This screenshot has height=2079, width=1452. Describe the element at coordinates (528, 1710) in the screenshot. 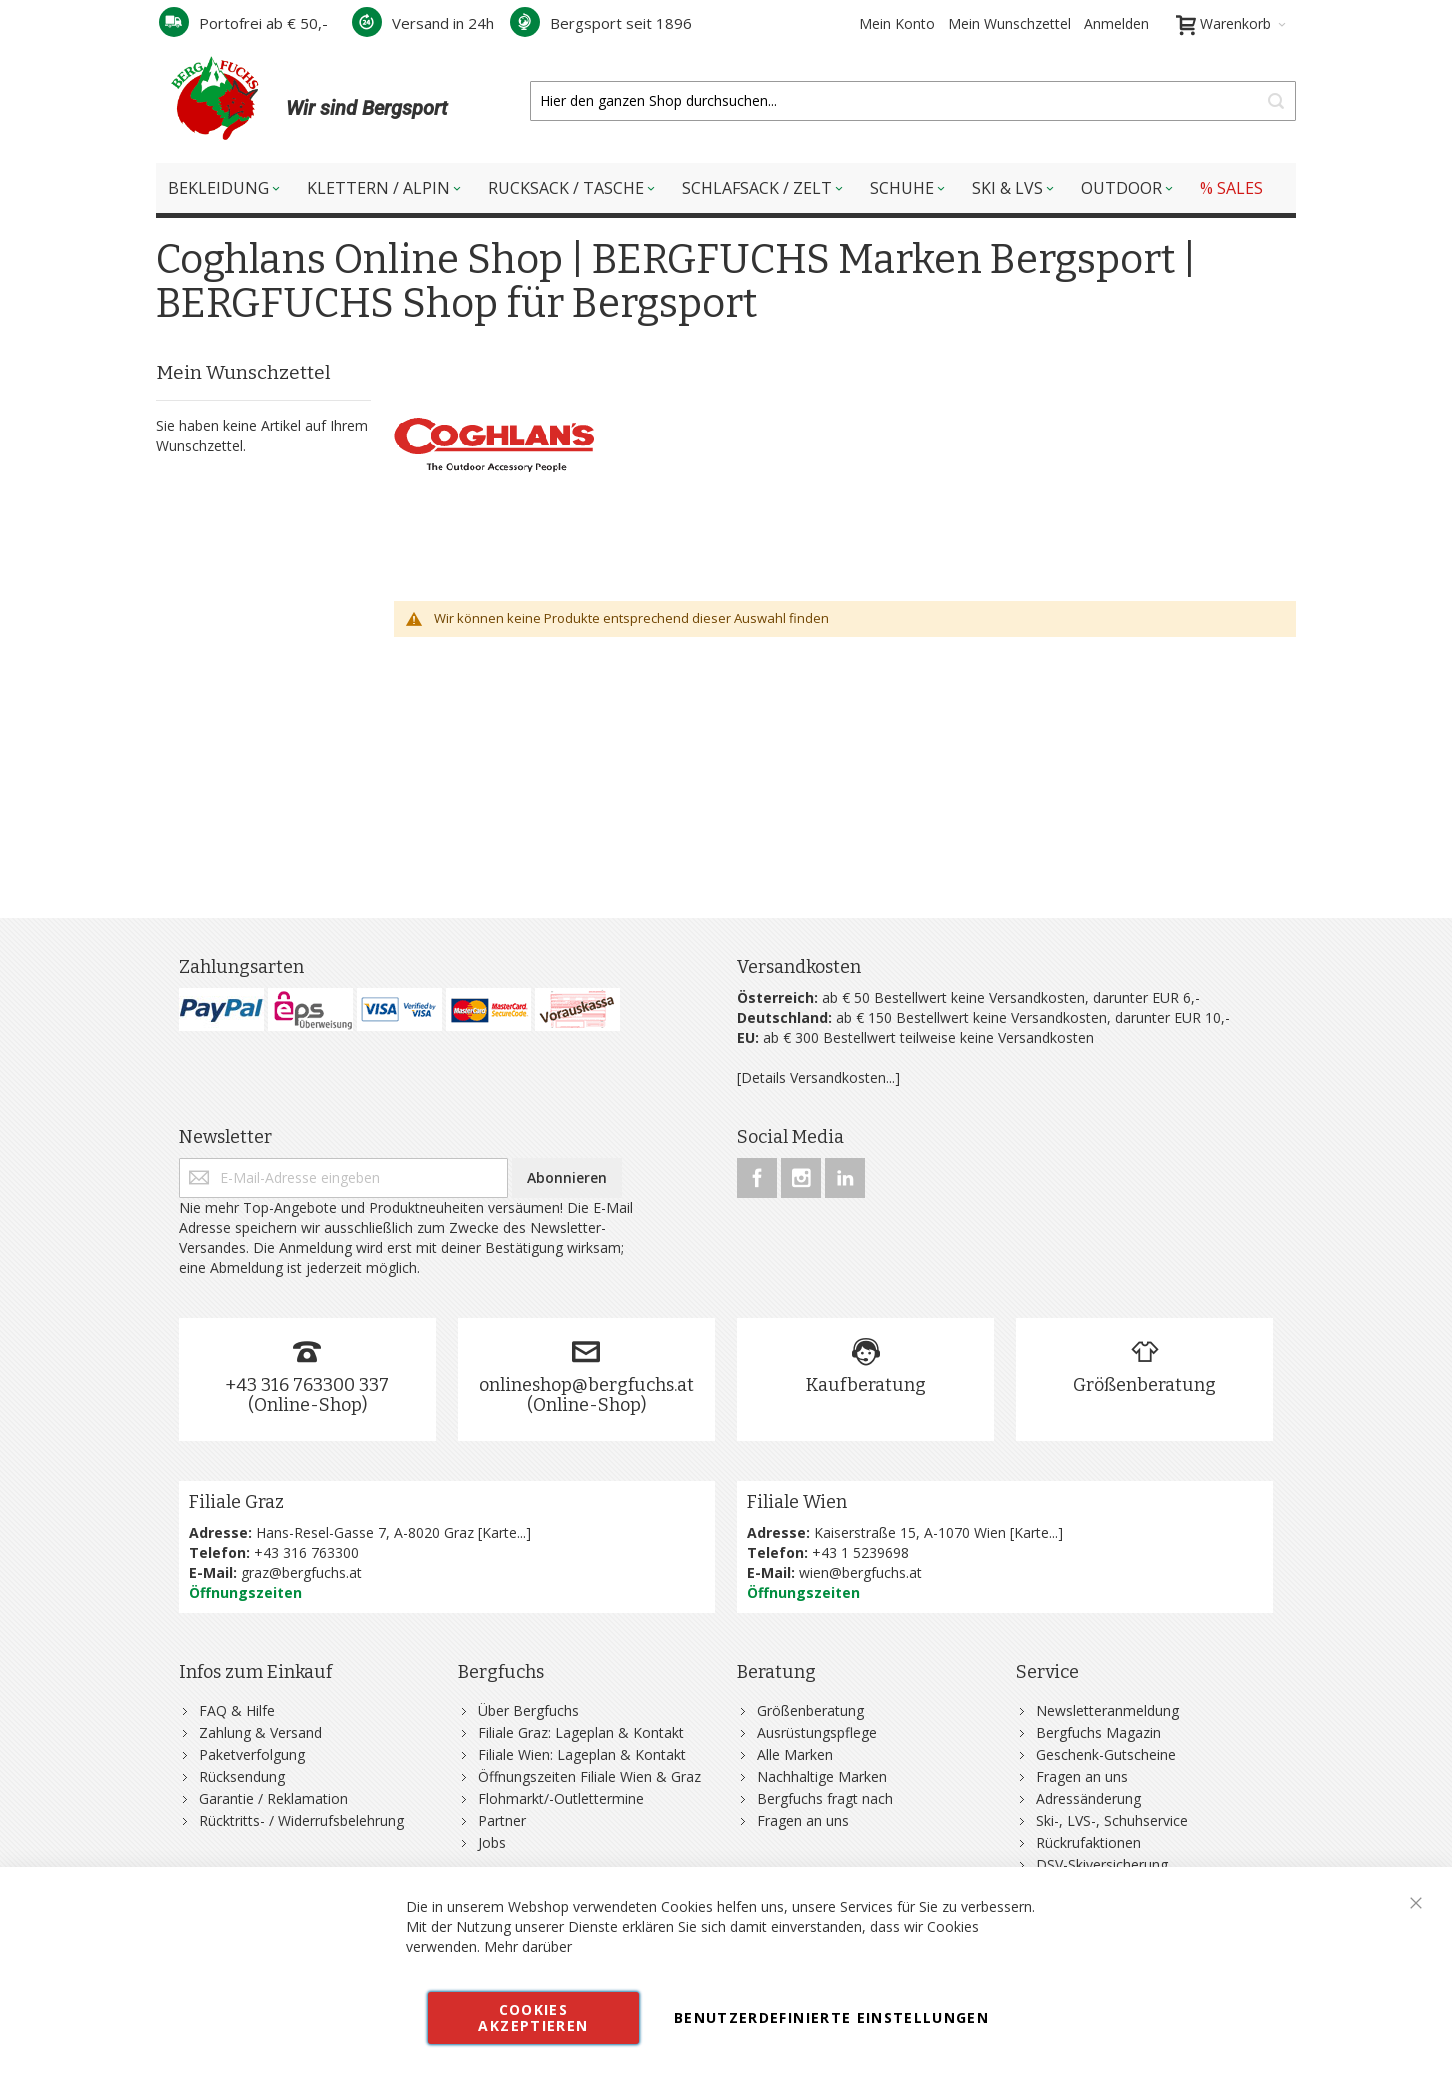

I see `Über Bergfuchs` at that location.